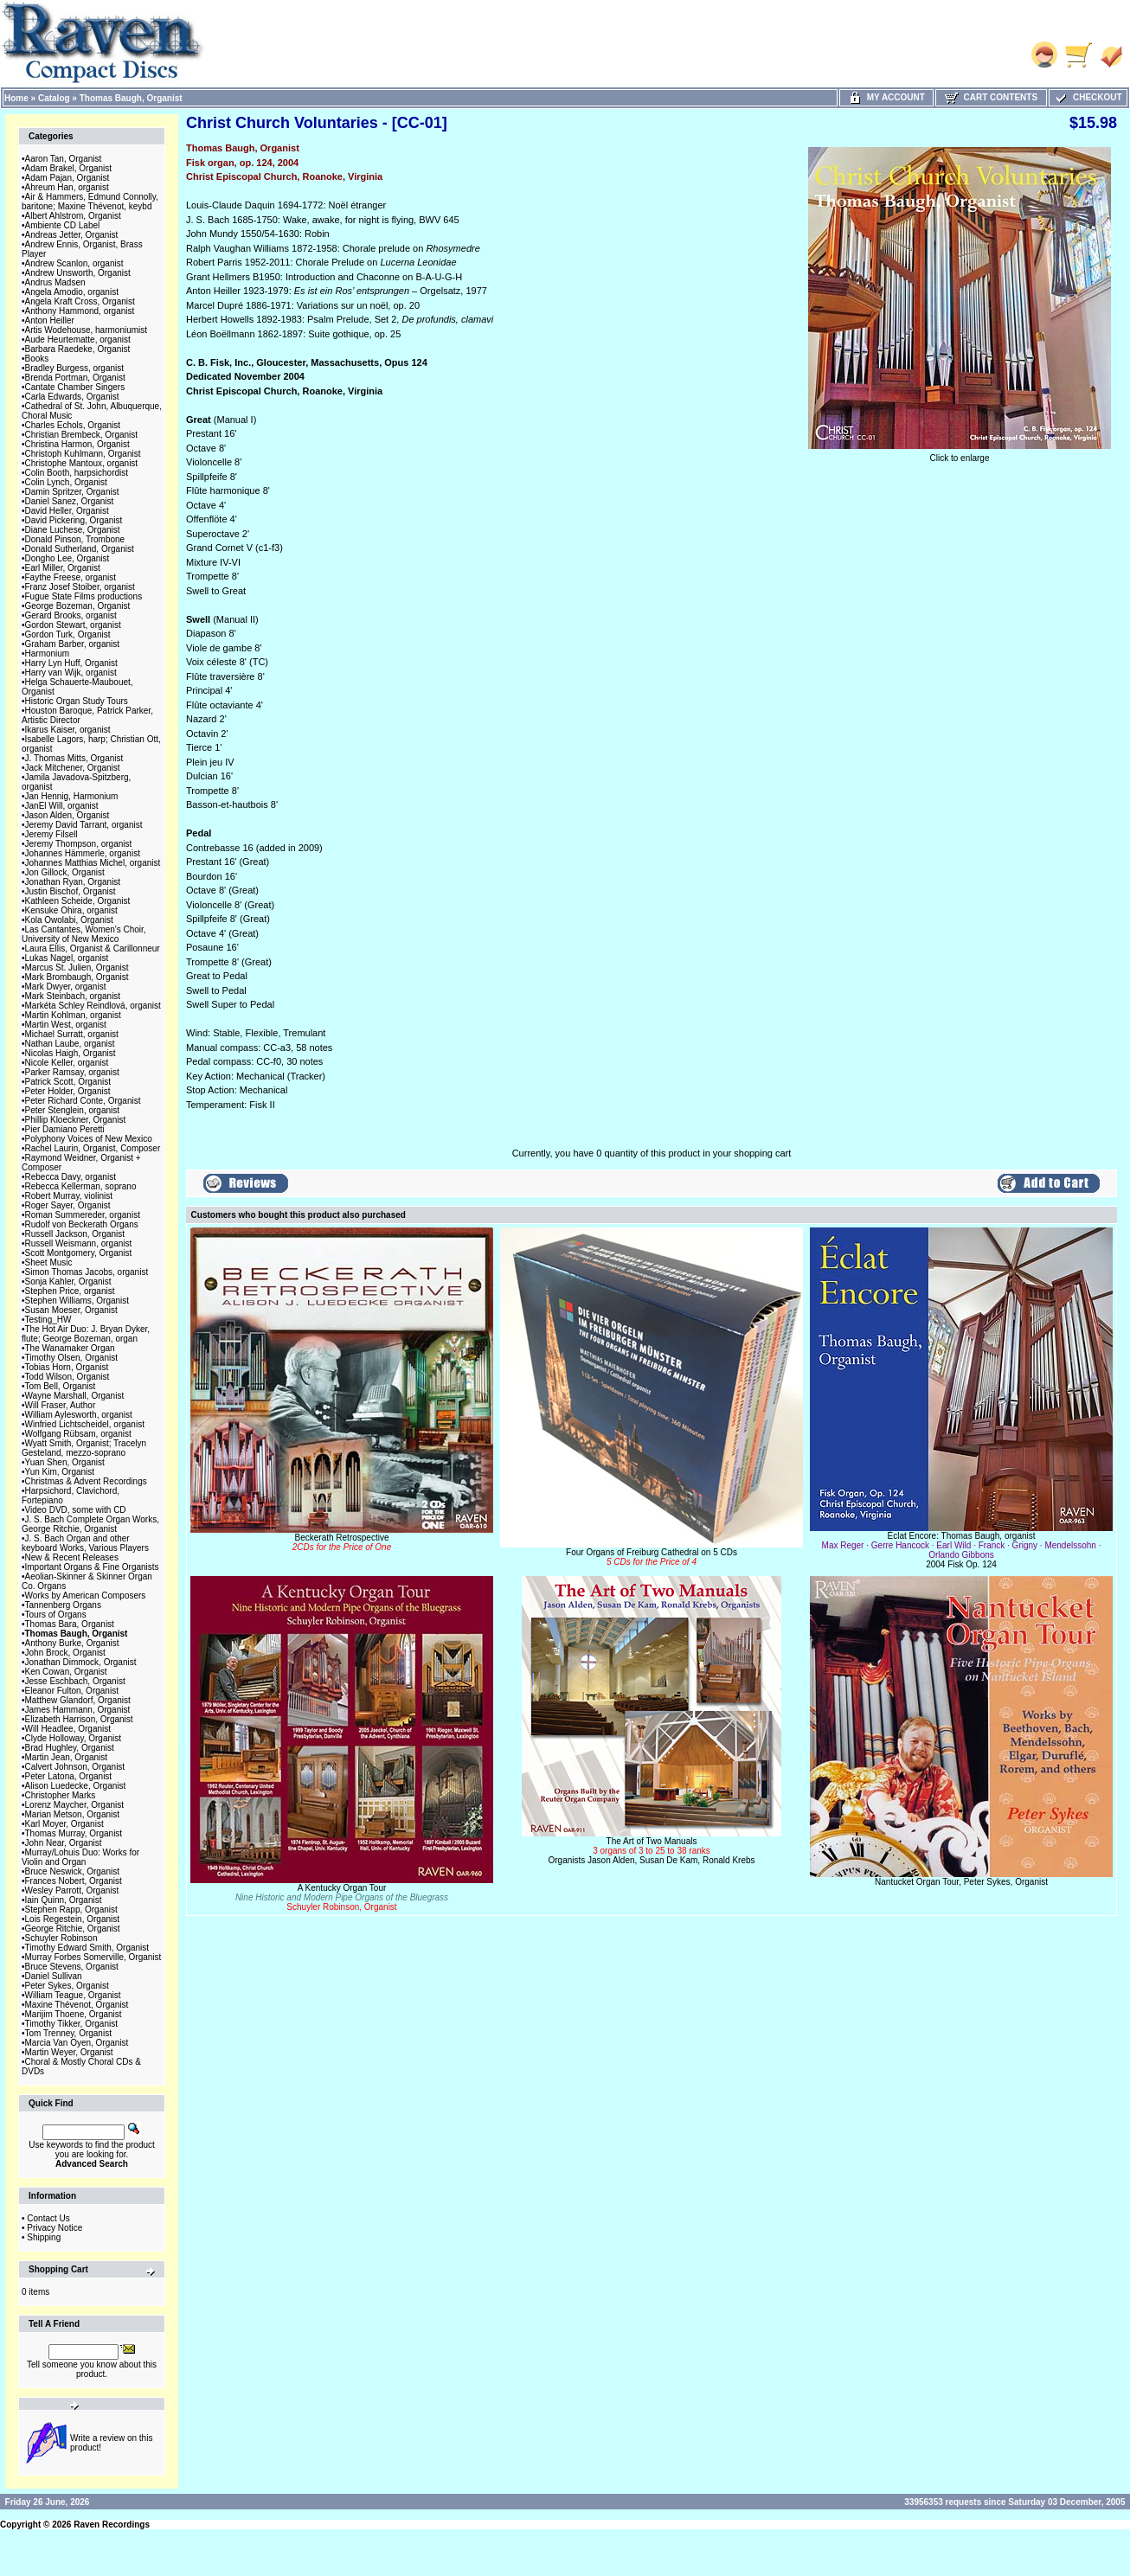  Describe the element at coordinates (66, 1757) in the screenshot. I see `Martin Jean, Organist` at that location.